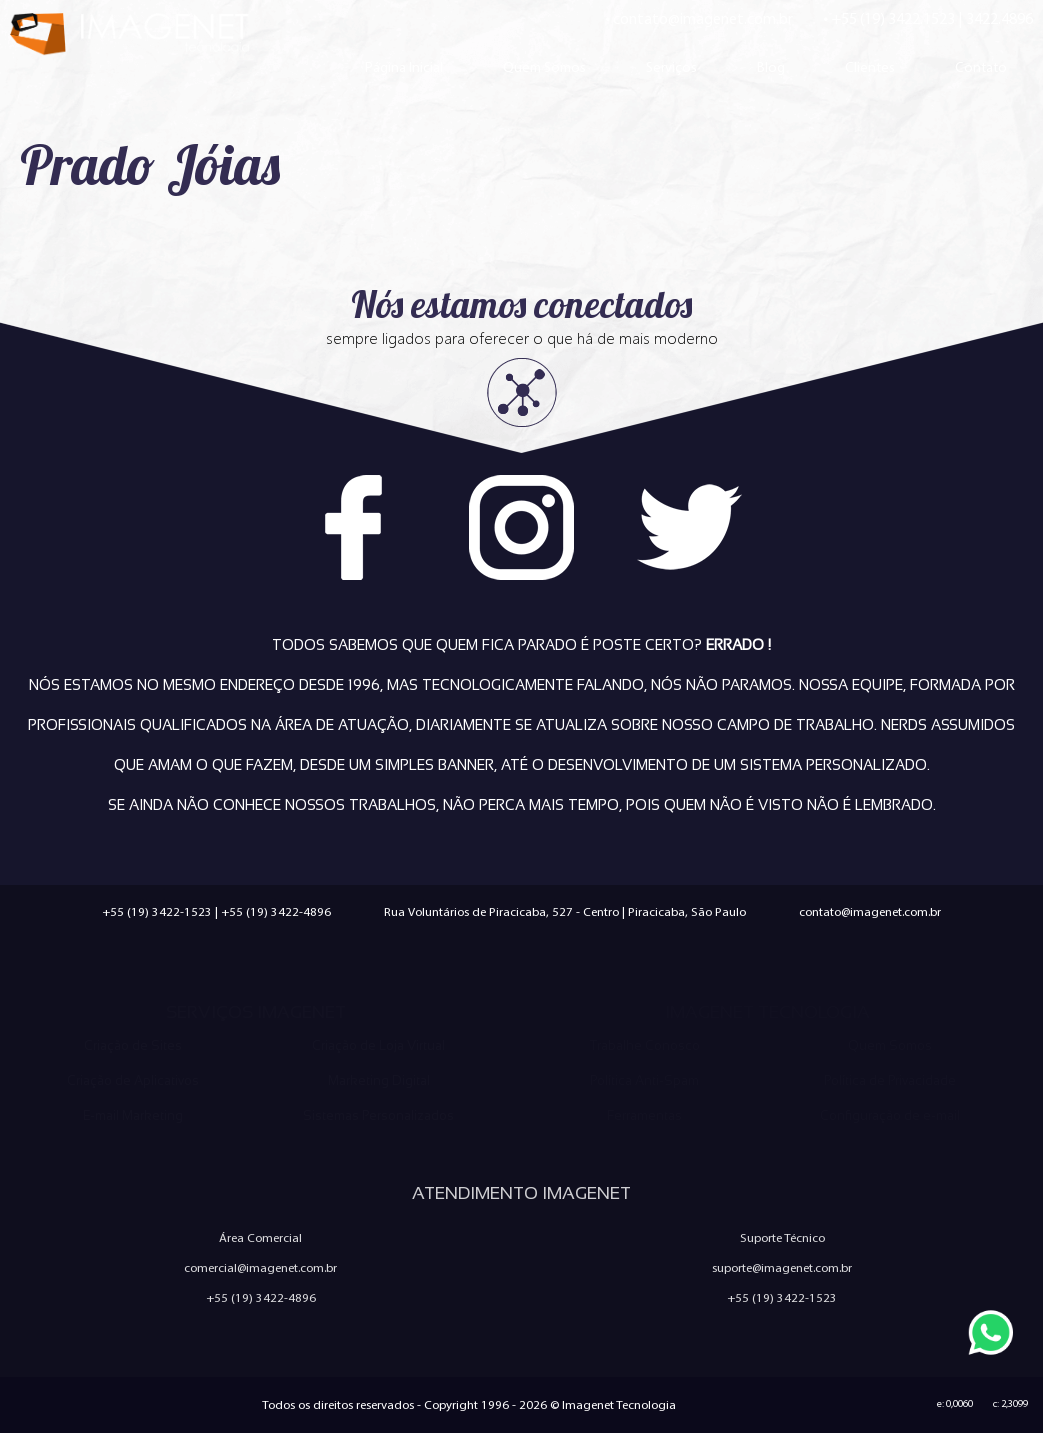 This screenshot has height=1433, width=1043. What do you see at coordinates (378, 1045) in the screenshot?
I see `Criação de Loja Virtual` at bounding box center [378, 1045].